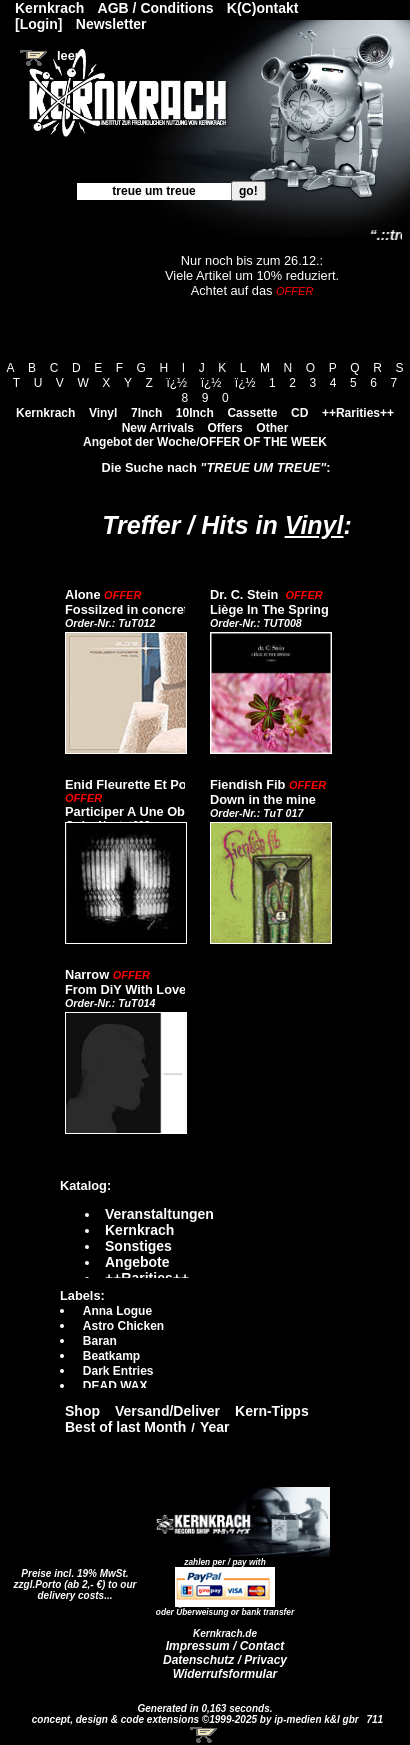  Describe the element at coordinates (156, 8) in the screenshot. I see `AGB / Conditions` at that location.